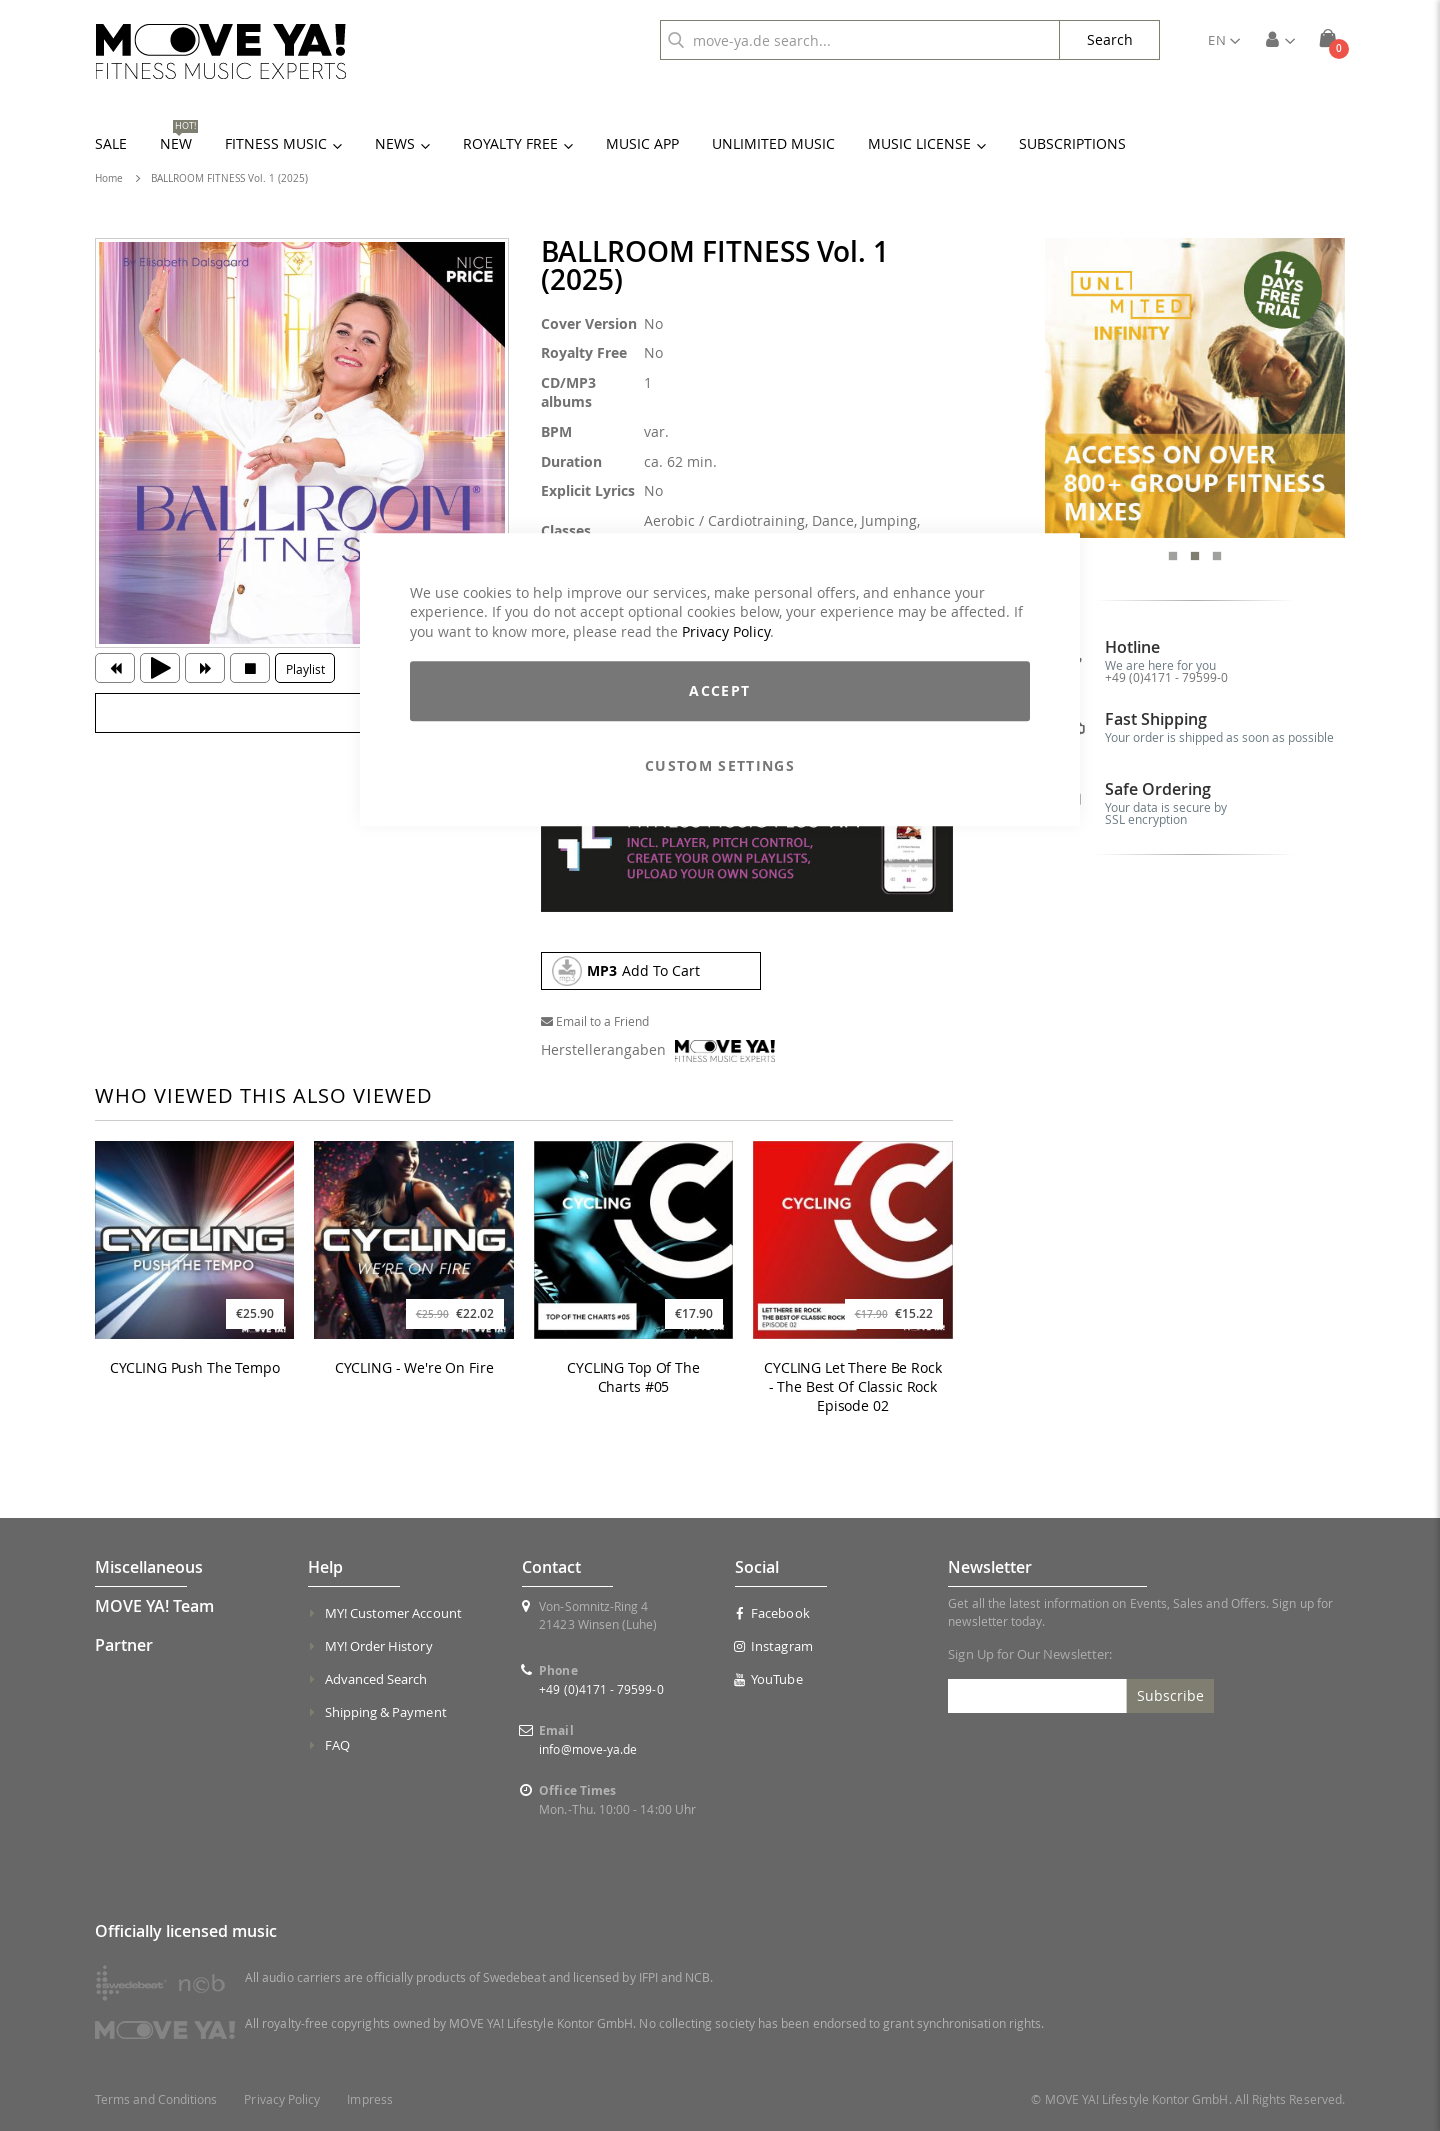 This screenshot has height=2131, width=1440. What do you see at coordinates (588, 1749) in the screenshot?
I see `info@move-ya.de` at bounding box center [588, 1749].